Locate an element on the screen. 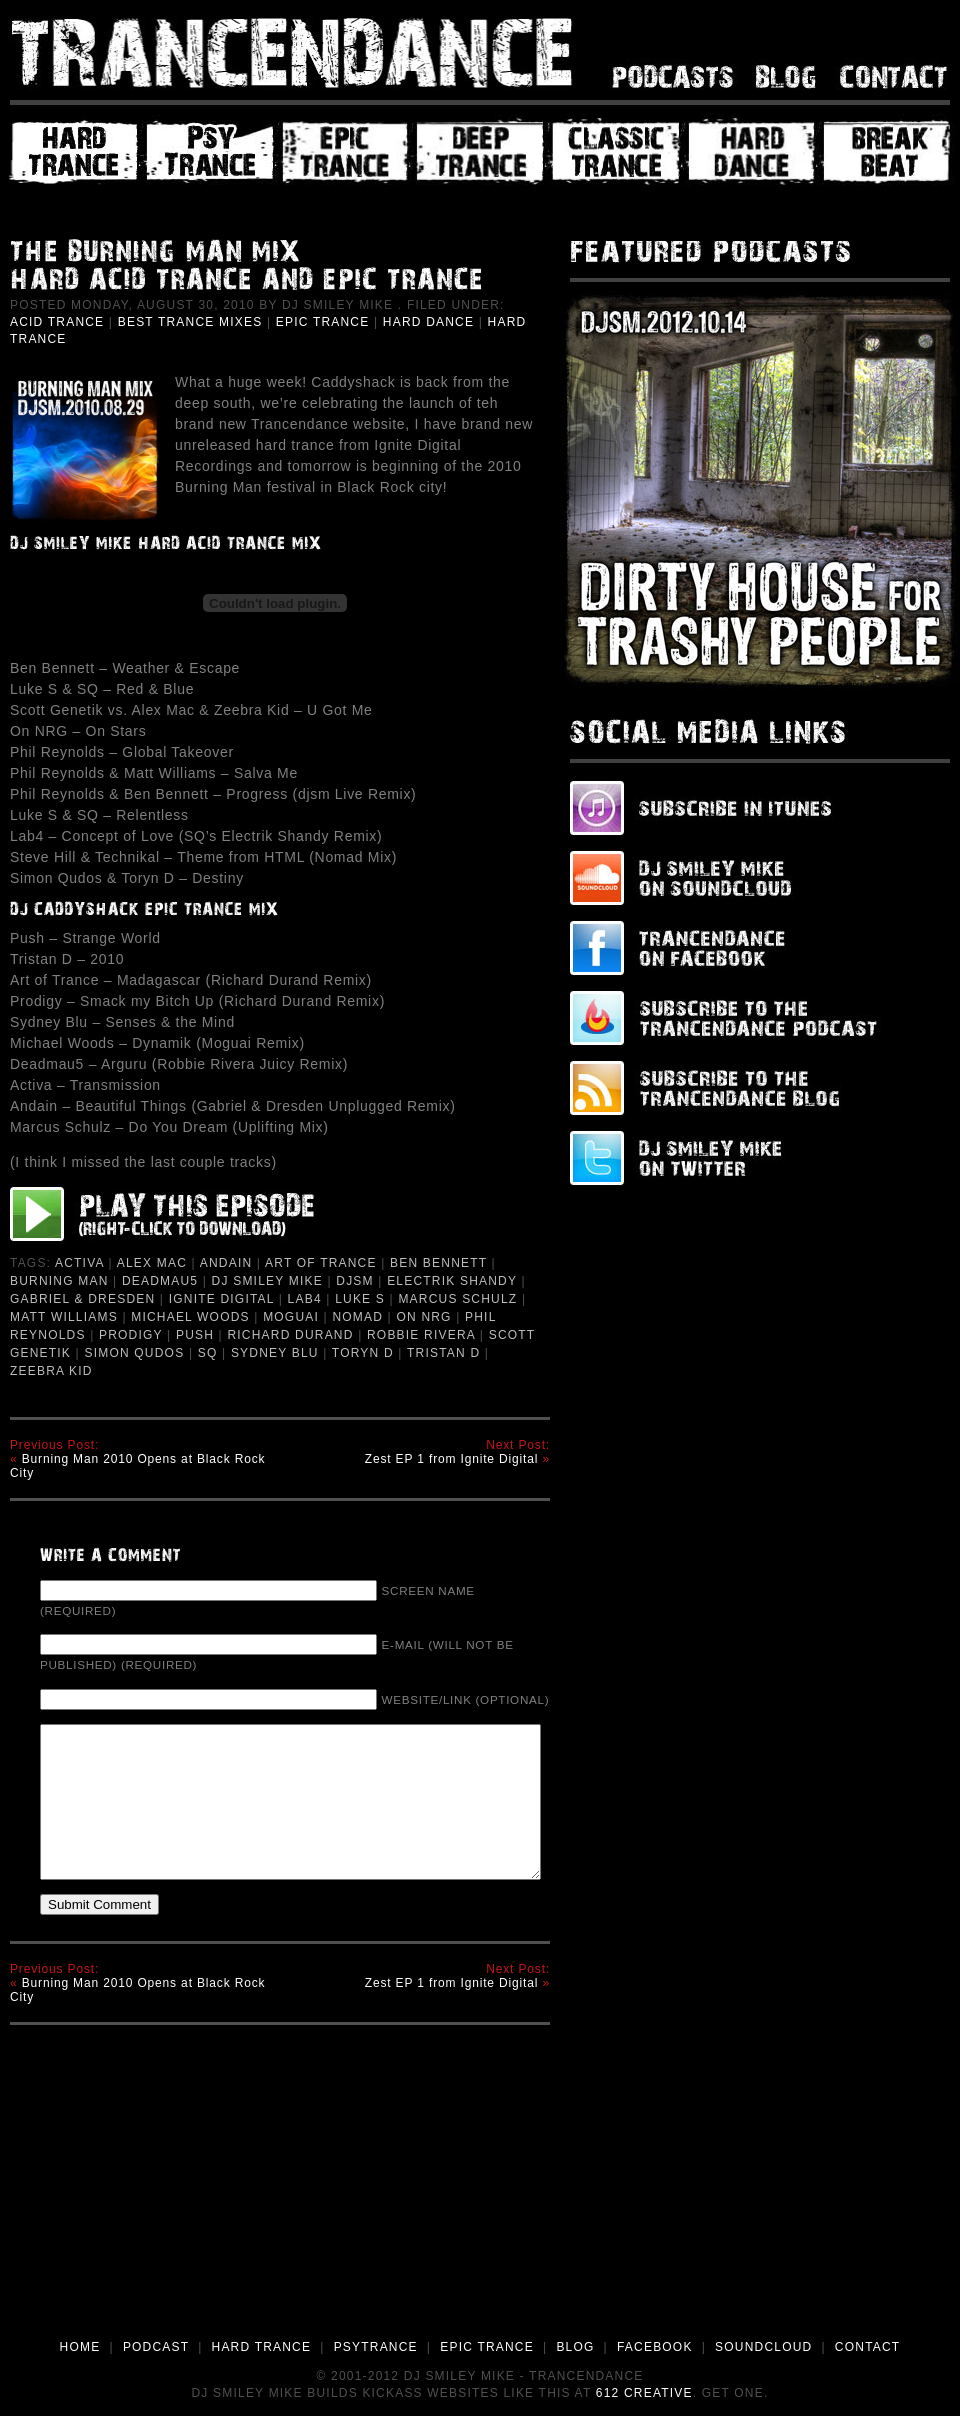 This screenshot has height=2416, width=960. djsm is located at coordinates (354, 1281).